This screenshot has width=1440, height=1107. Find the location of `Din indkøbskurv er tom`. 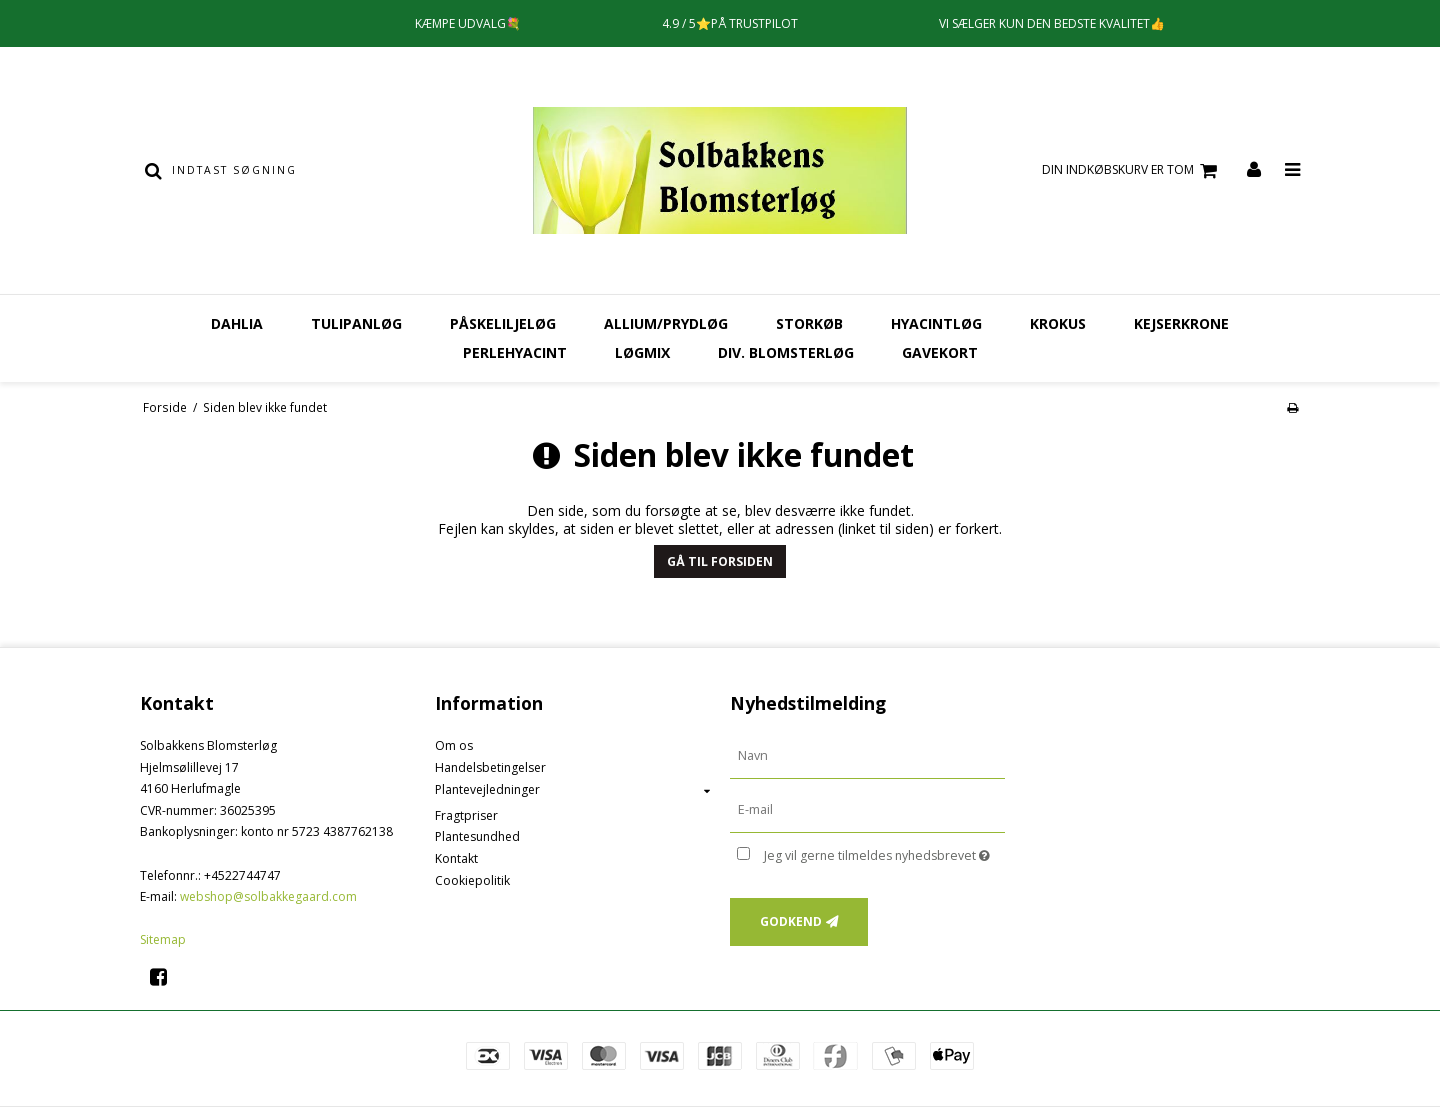

Din indkøbskurv er tom is located at coordinates (1132, 170).